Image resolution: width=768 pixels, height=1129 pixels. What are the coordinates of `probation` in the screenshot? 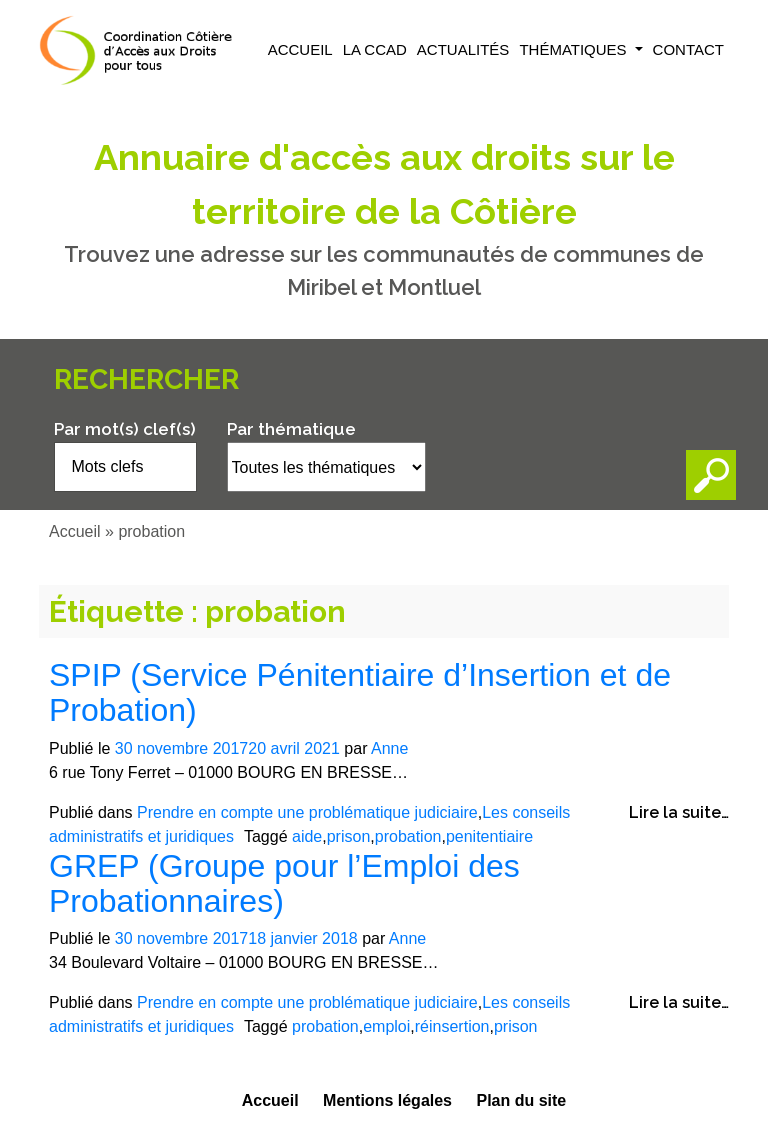 It's located at (408, 836).